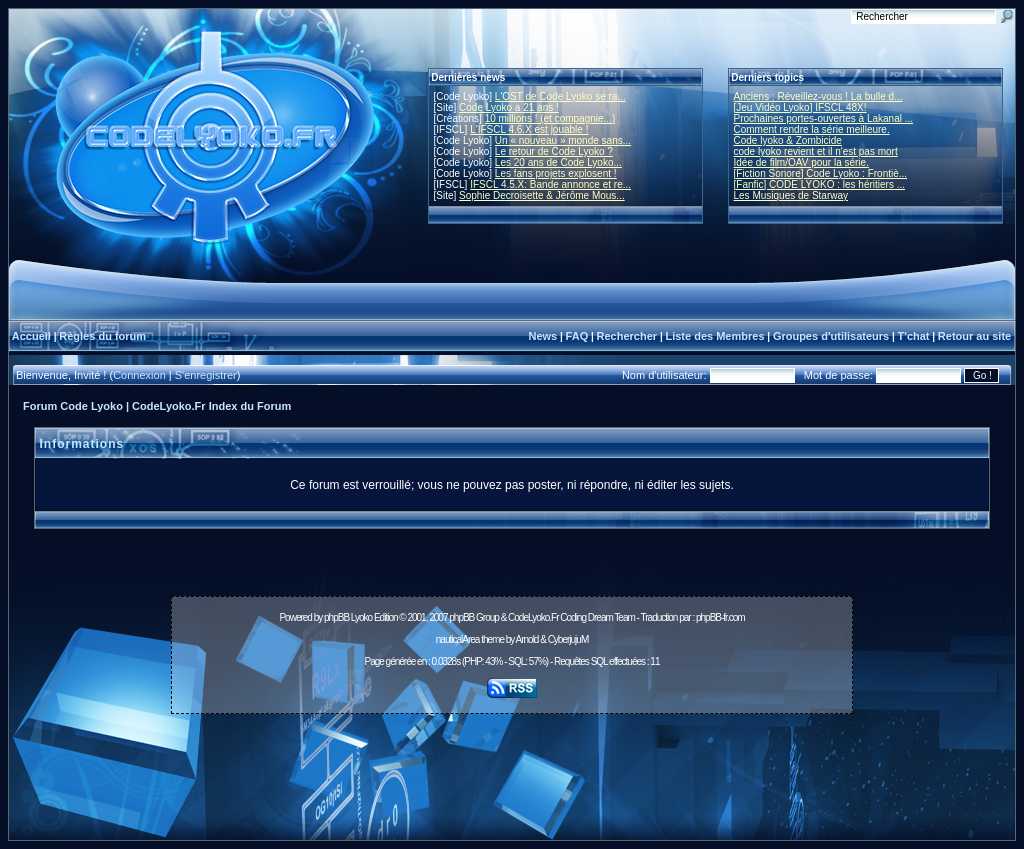 The image size is (1024, 849). Describe the element at coordinates (560, 96) in the screenshot. I see `L'OST de Code Lyoko se ra...` at that location.